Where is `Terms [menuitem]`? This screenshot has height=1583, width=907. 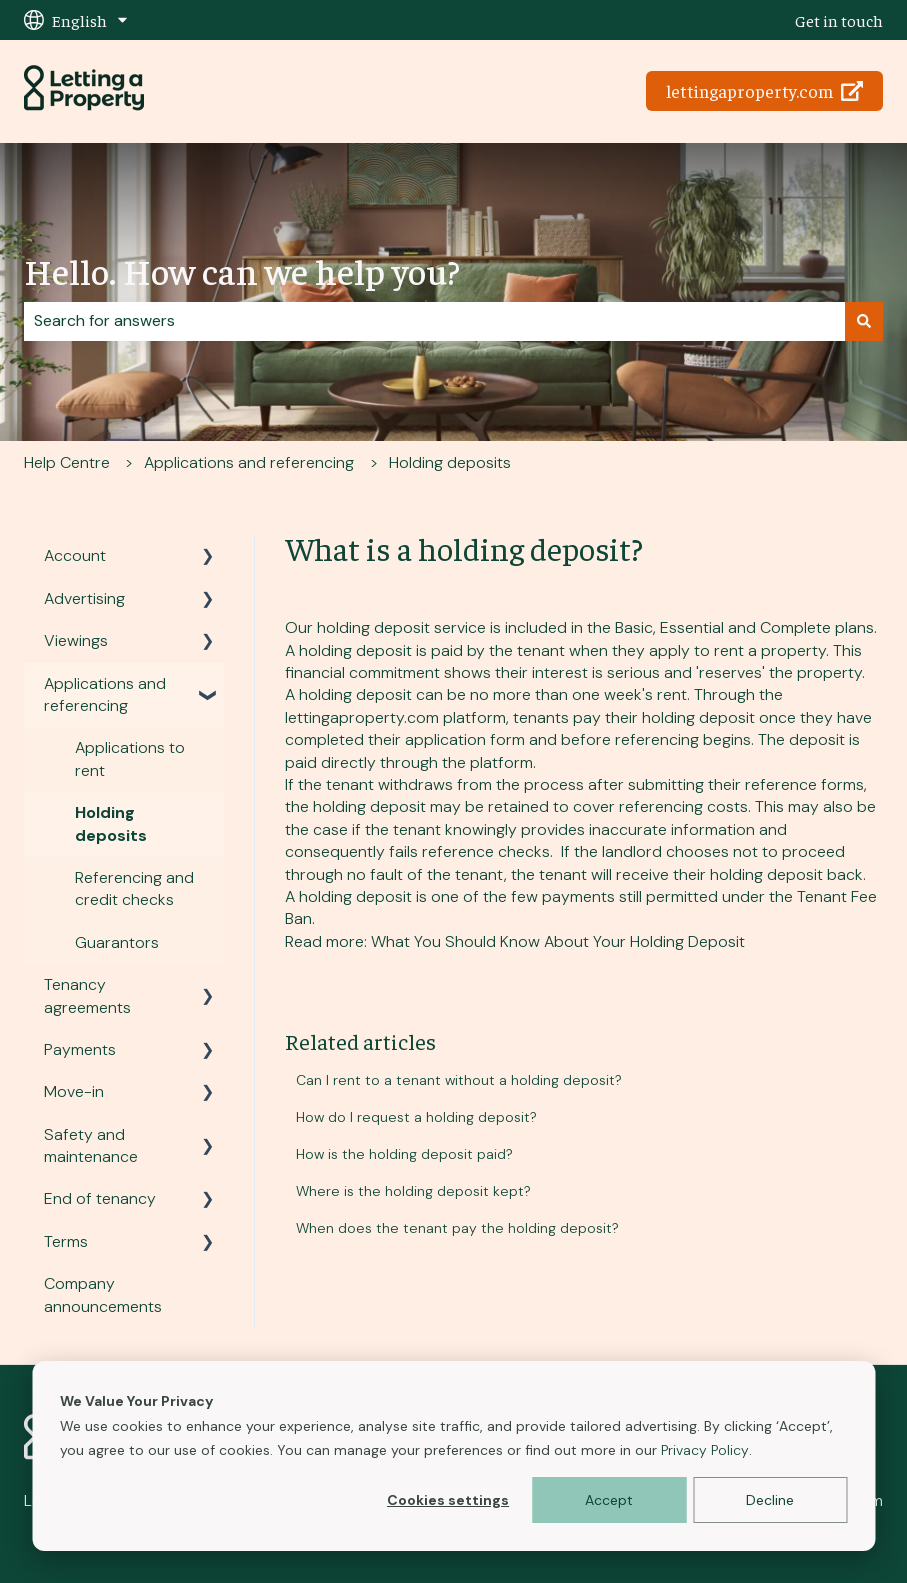
Terms [menuitem] is located at coordinates (66, 1241).